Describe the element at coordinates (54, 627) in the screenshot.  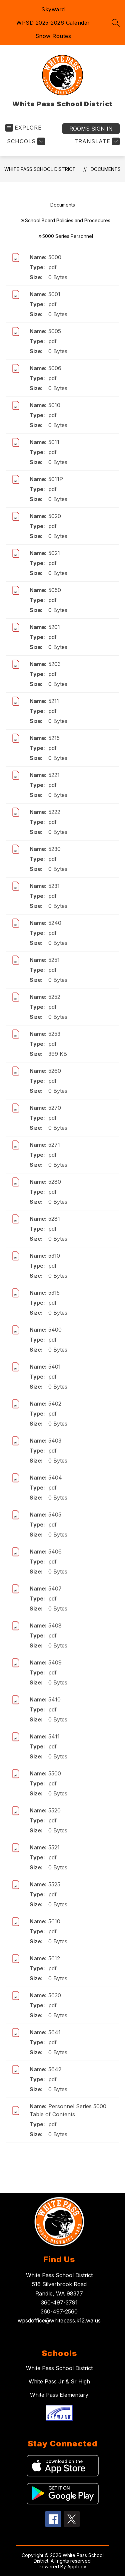
I see `5201` at that location.